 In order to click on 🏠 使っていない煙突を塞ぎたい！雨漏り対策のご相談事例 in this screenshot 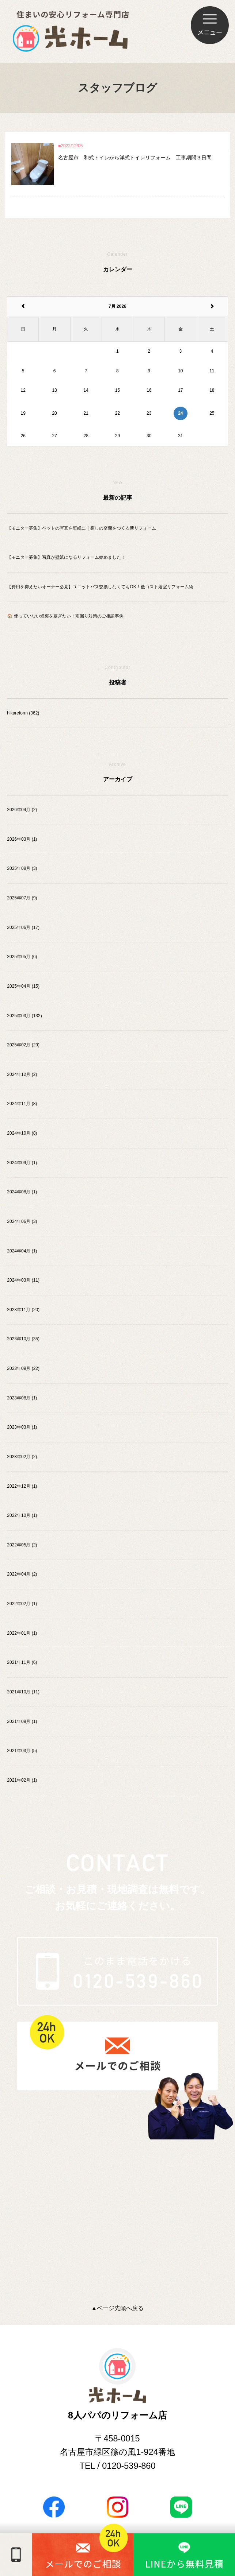, I will do `click(65, 616)`.